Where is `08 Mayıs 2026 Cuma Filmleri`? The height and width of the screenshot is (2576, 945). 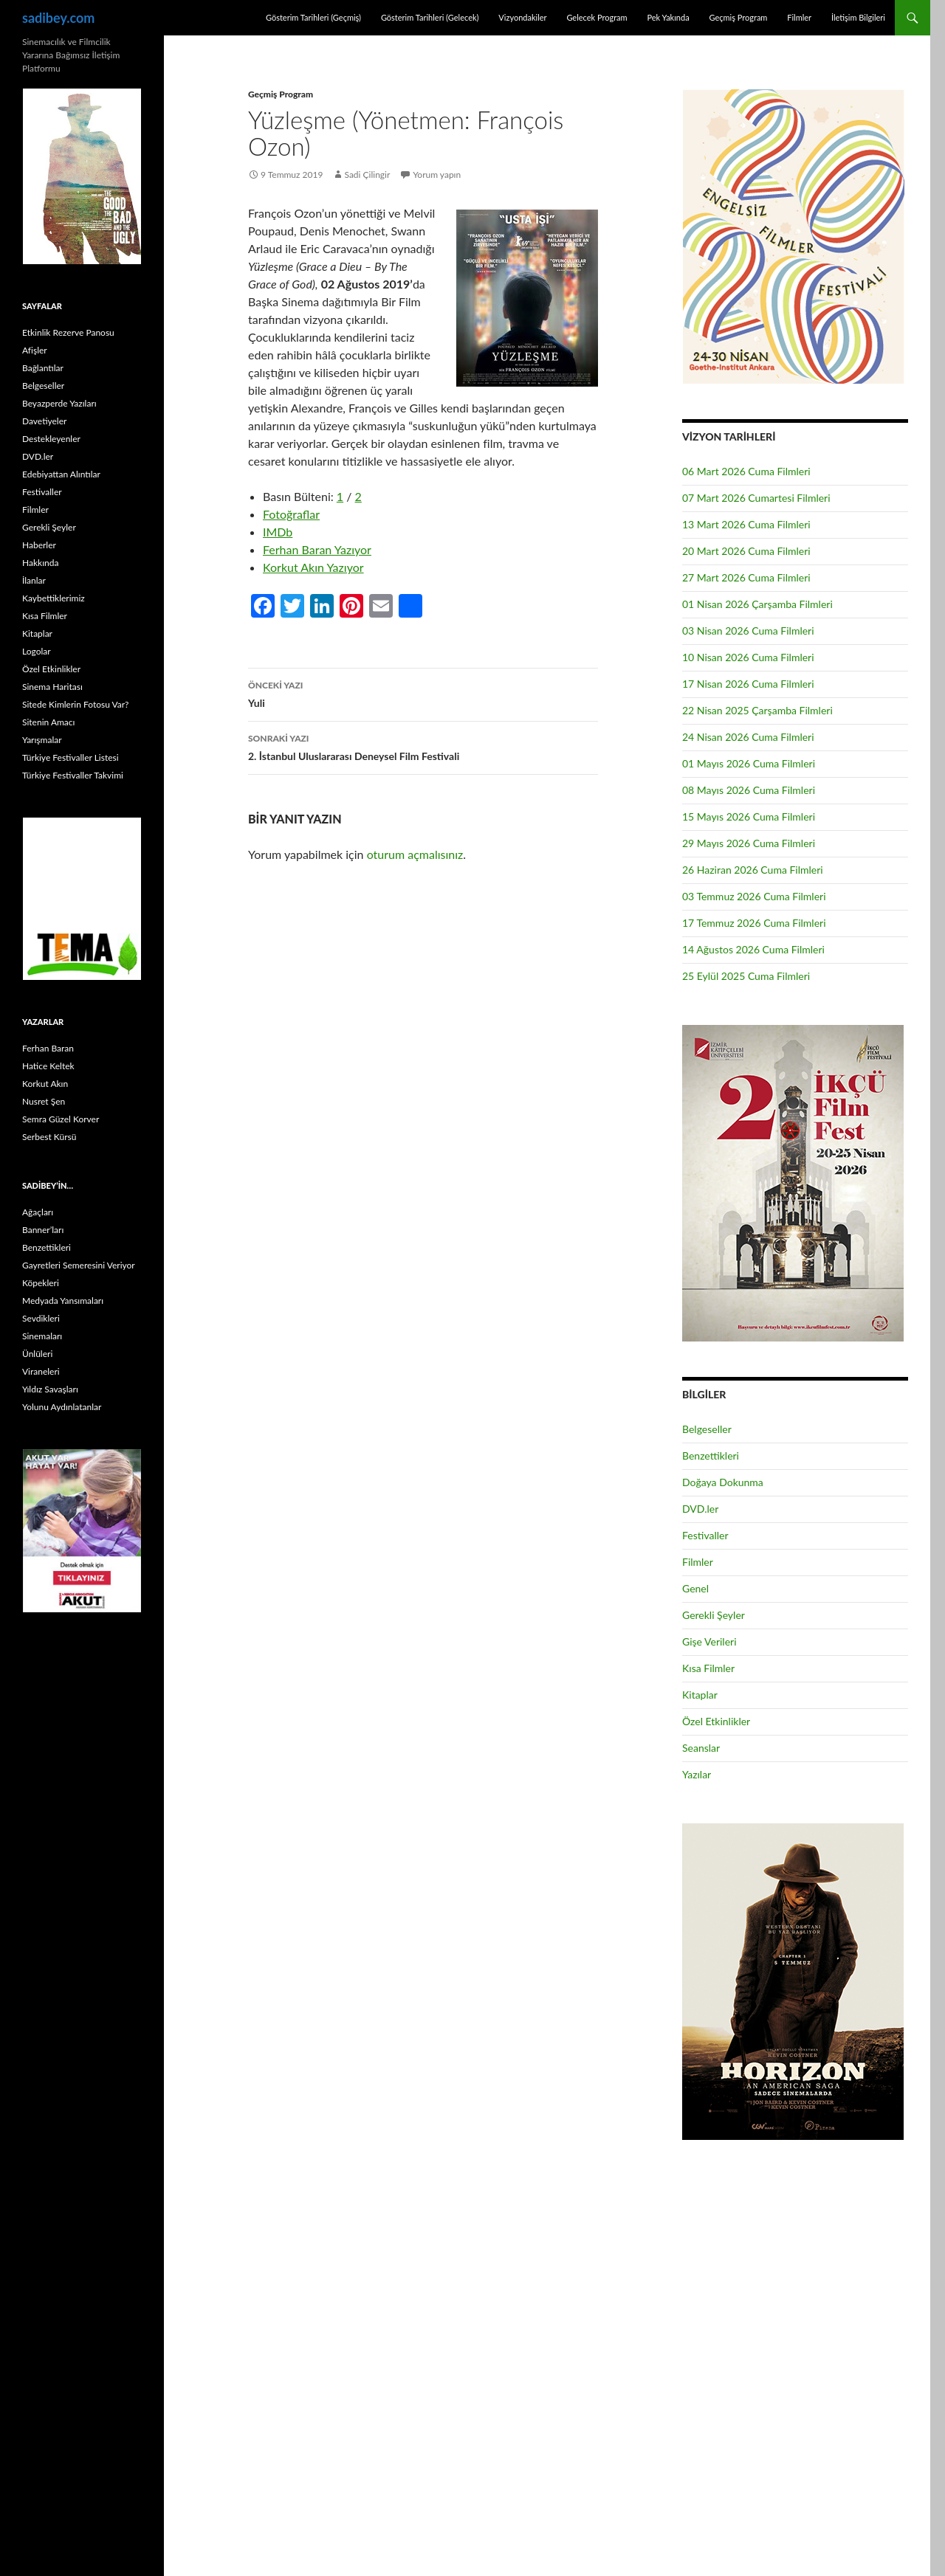
08 Mayıs 2026 Cuma Filmleri is located at coordinates (748, 790).